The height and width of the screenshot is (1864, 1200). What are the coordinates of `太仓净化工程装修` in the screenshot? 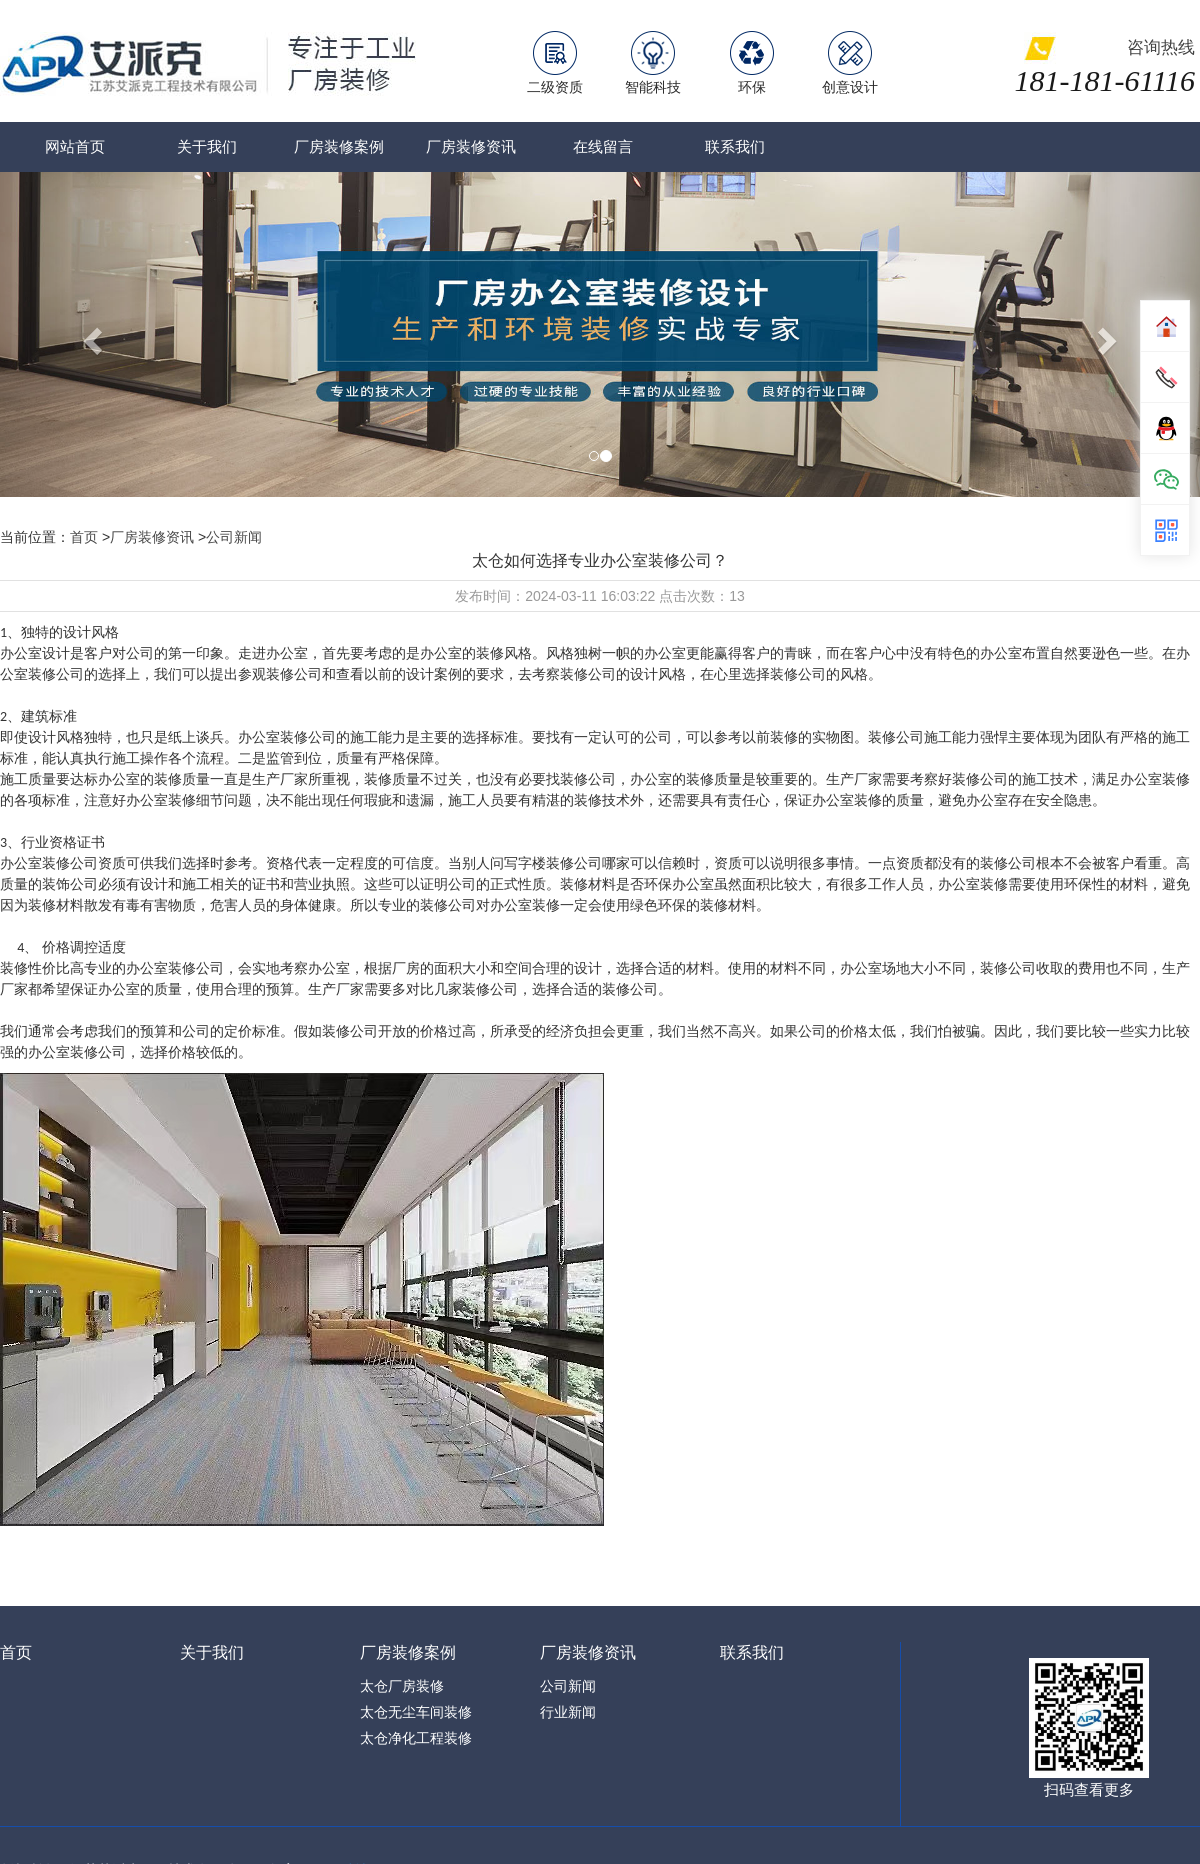 It's located at (416, 1738).